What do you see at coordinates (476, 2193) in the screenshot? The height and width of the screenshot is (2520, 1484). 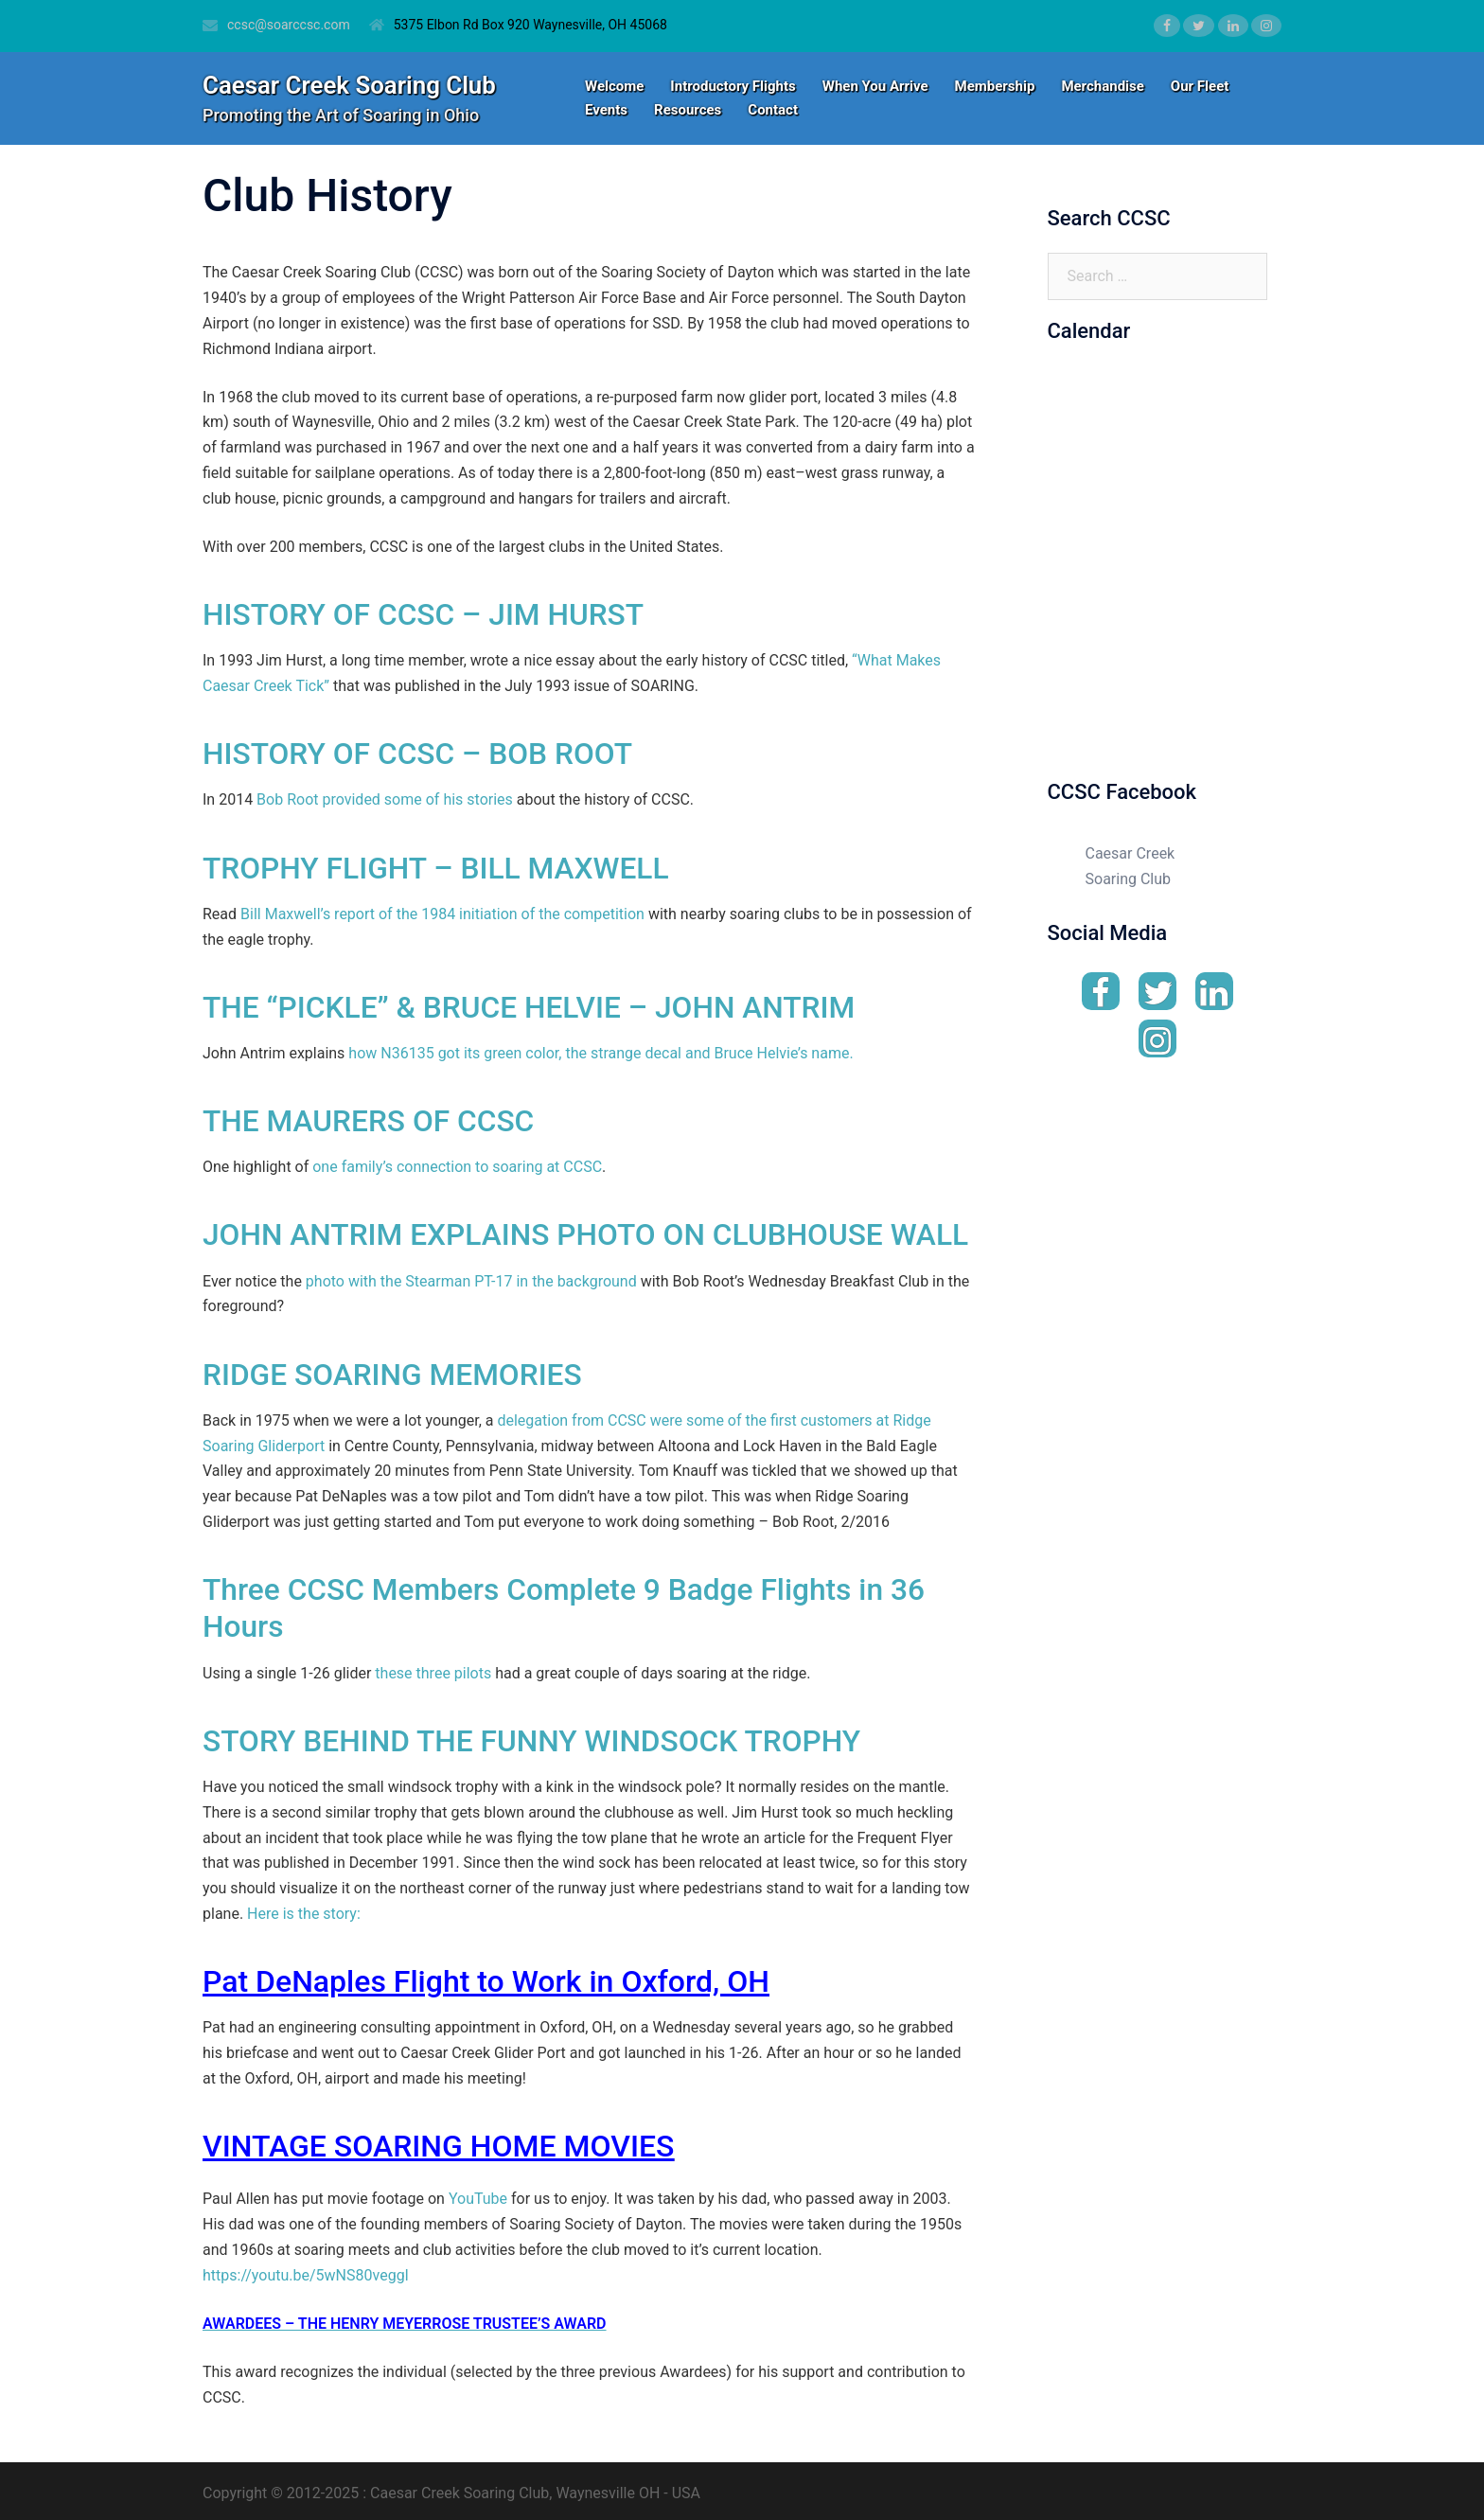 I see `YouTube` at bounding box center [476, 2193].